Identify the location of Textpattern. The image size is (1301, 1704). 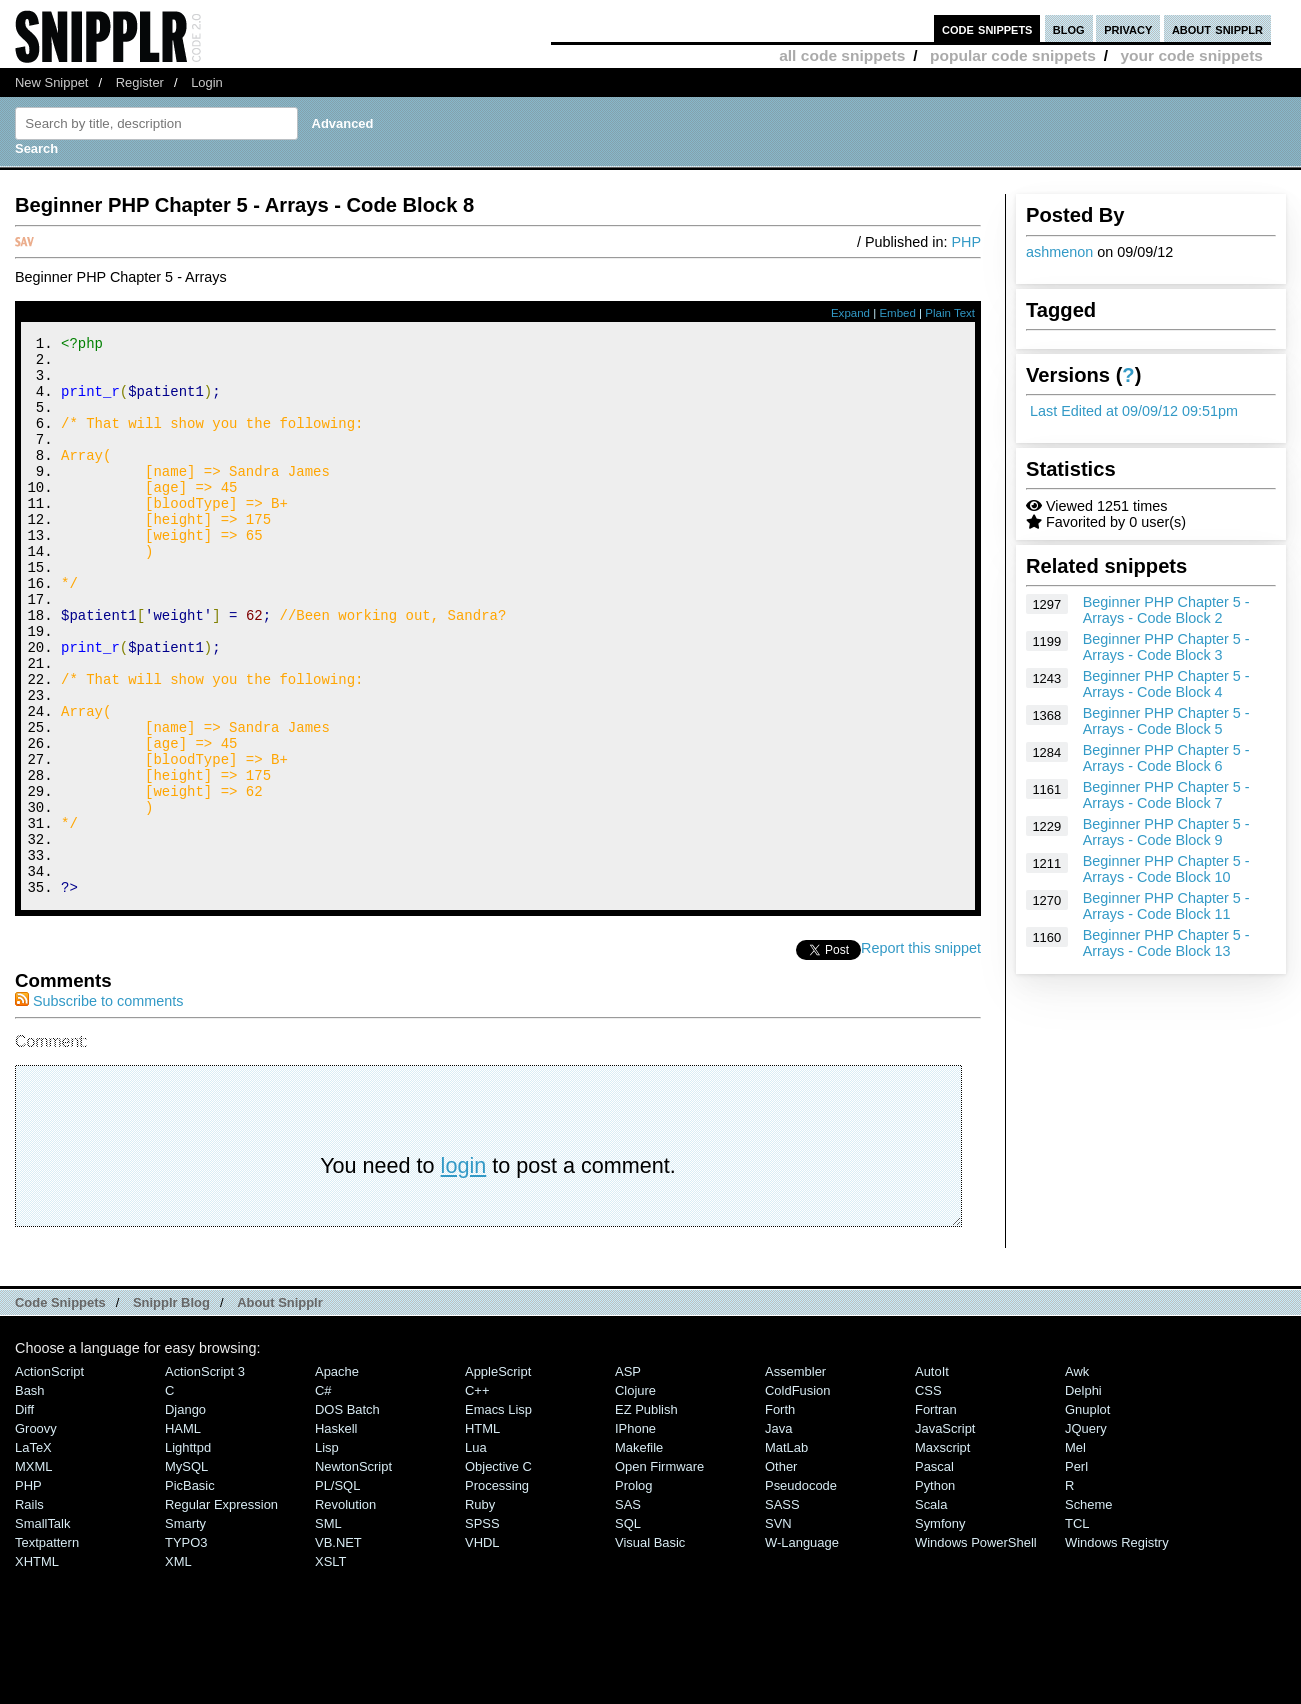
(47, 1647).